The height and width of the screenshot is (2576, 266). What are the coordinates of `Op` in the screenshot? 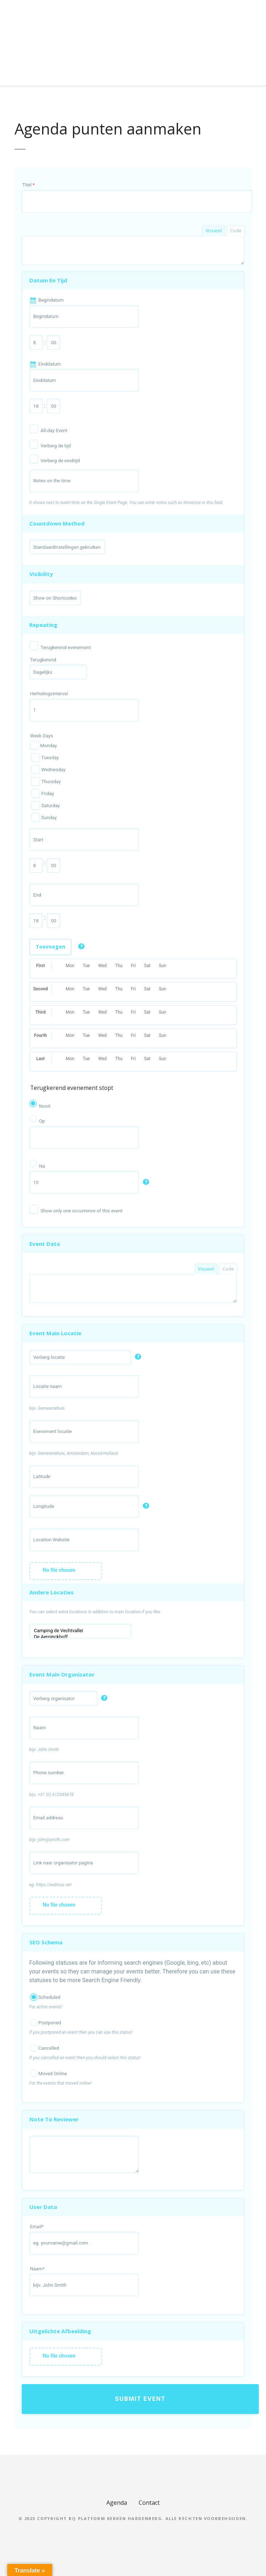 It's located at (42, 1121).